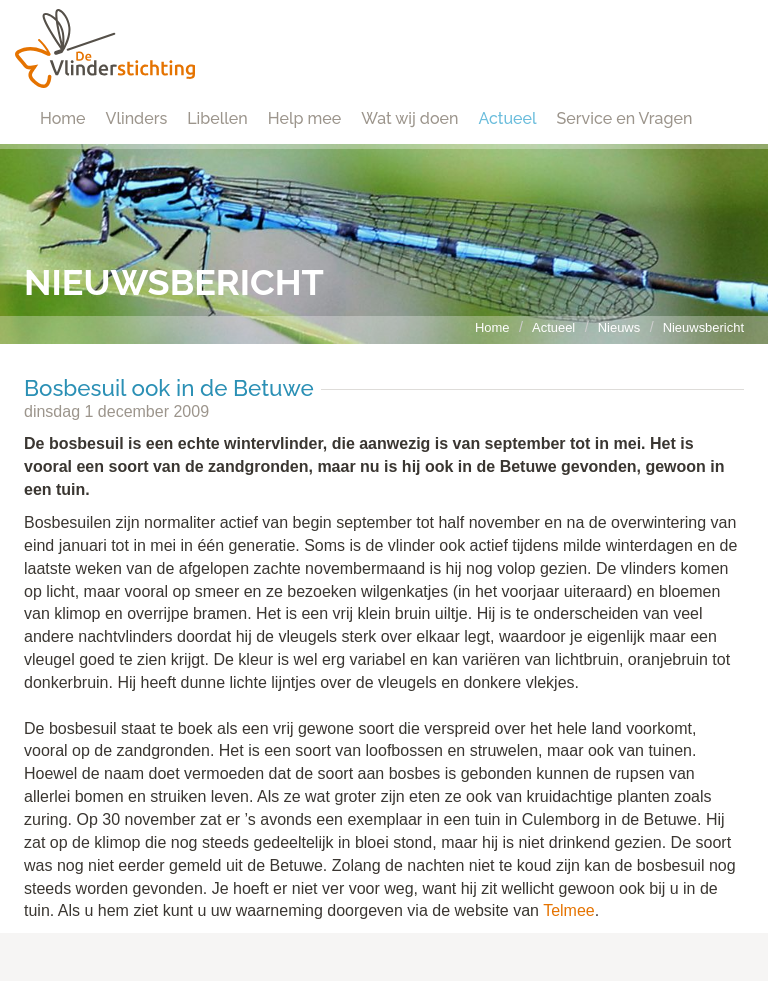 This screenshot has height=981, width=768. What do you see at coordinates (409, 118) in the screenshot?
I see `Wat wij doen` at bounding box center [409, 118].